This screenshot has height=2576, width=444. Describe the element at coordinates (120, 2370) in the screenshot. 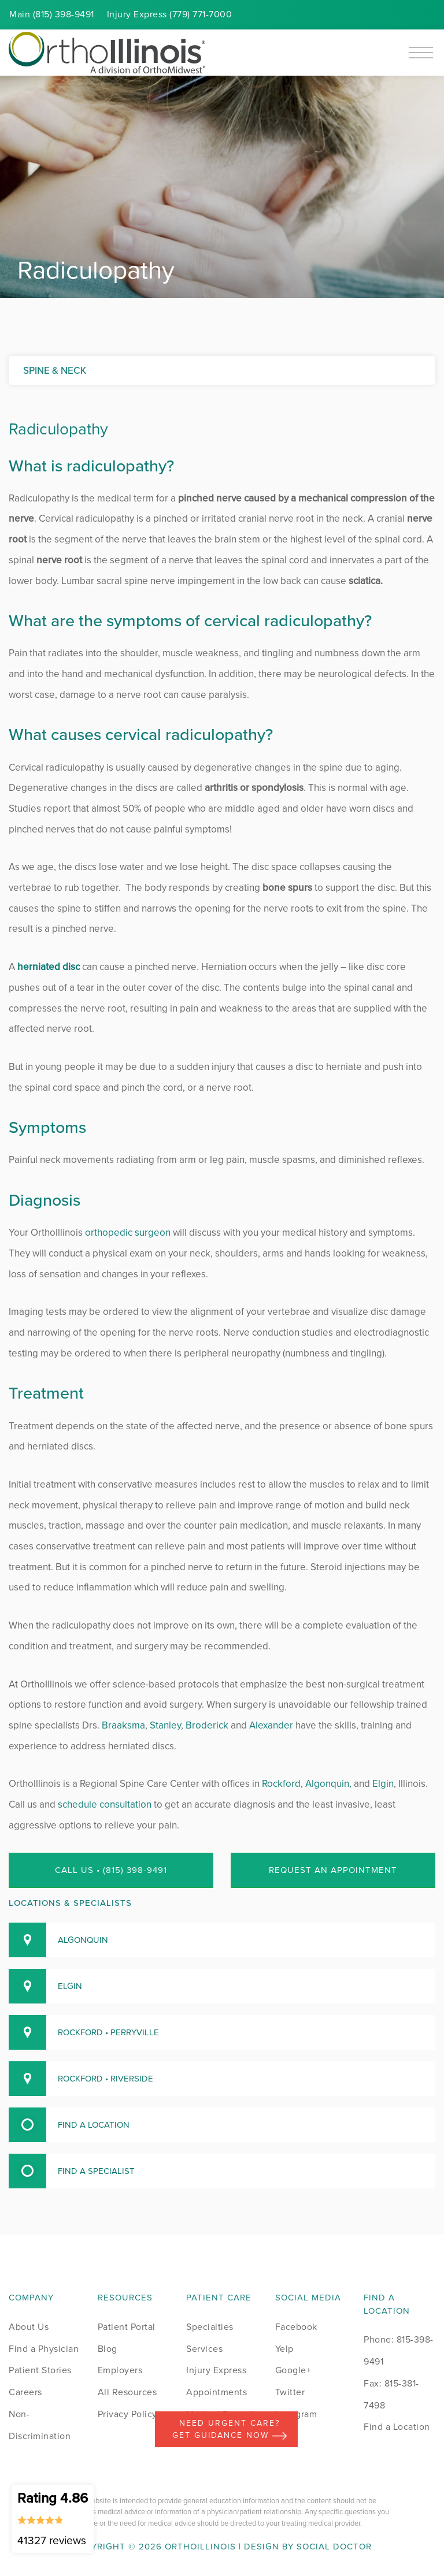

I see `Employers` at that location.